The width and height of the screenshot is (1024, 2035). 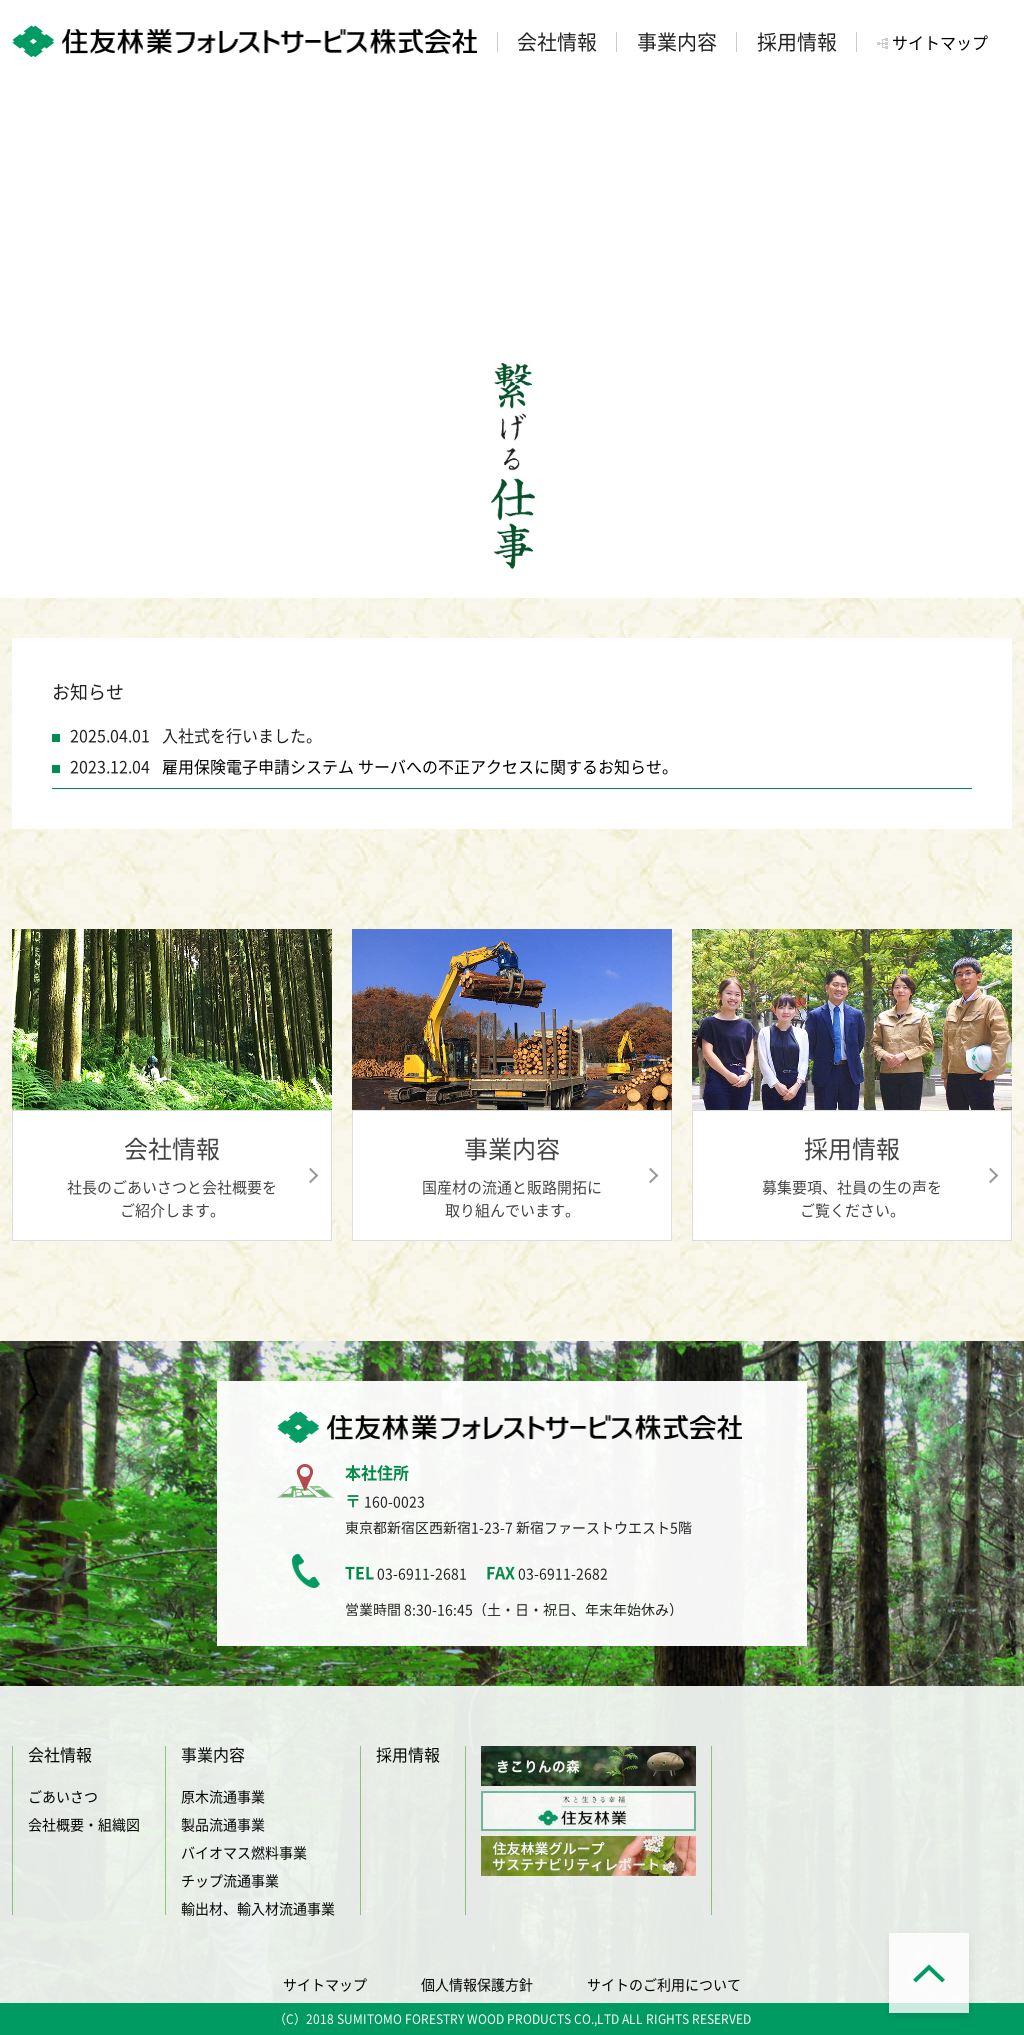 I want to click on ごあいさつ, so click(x=63, y=1796).